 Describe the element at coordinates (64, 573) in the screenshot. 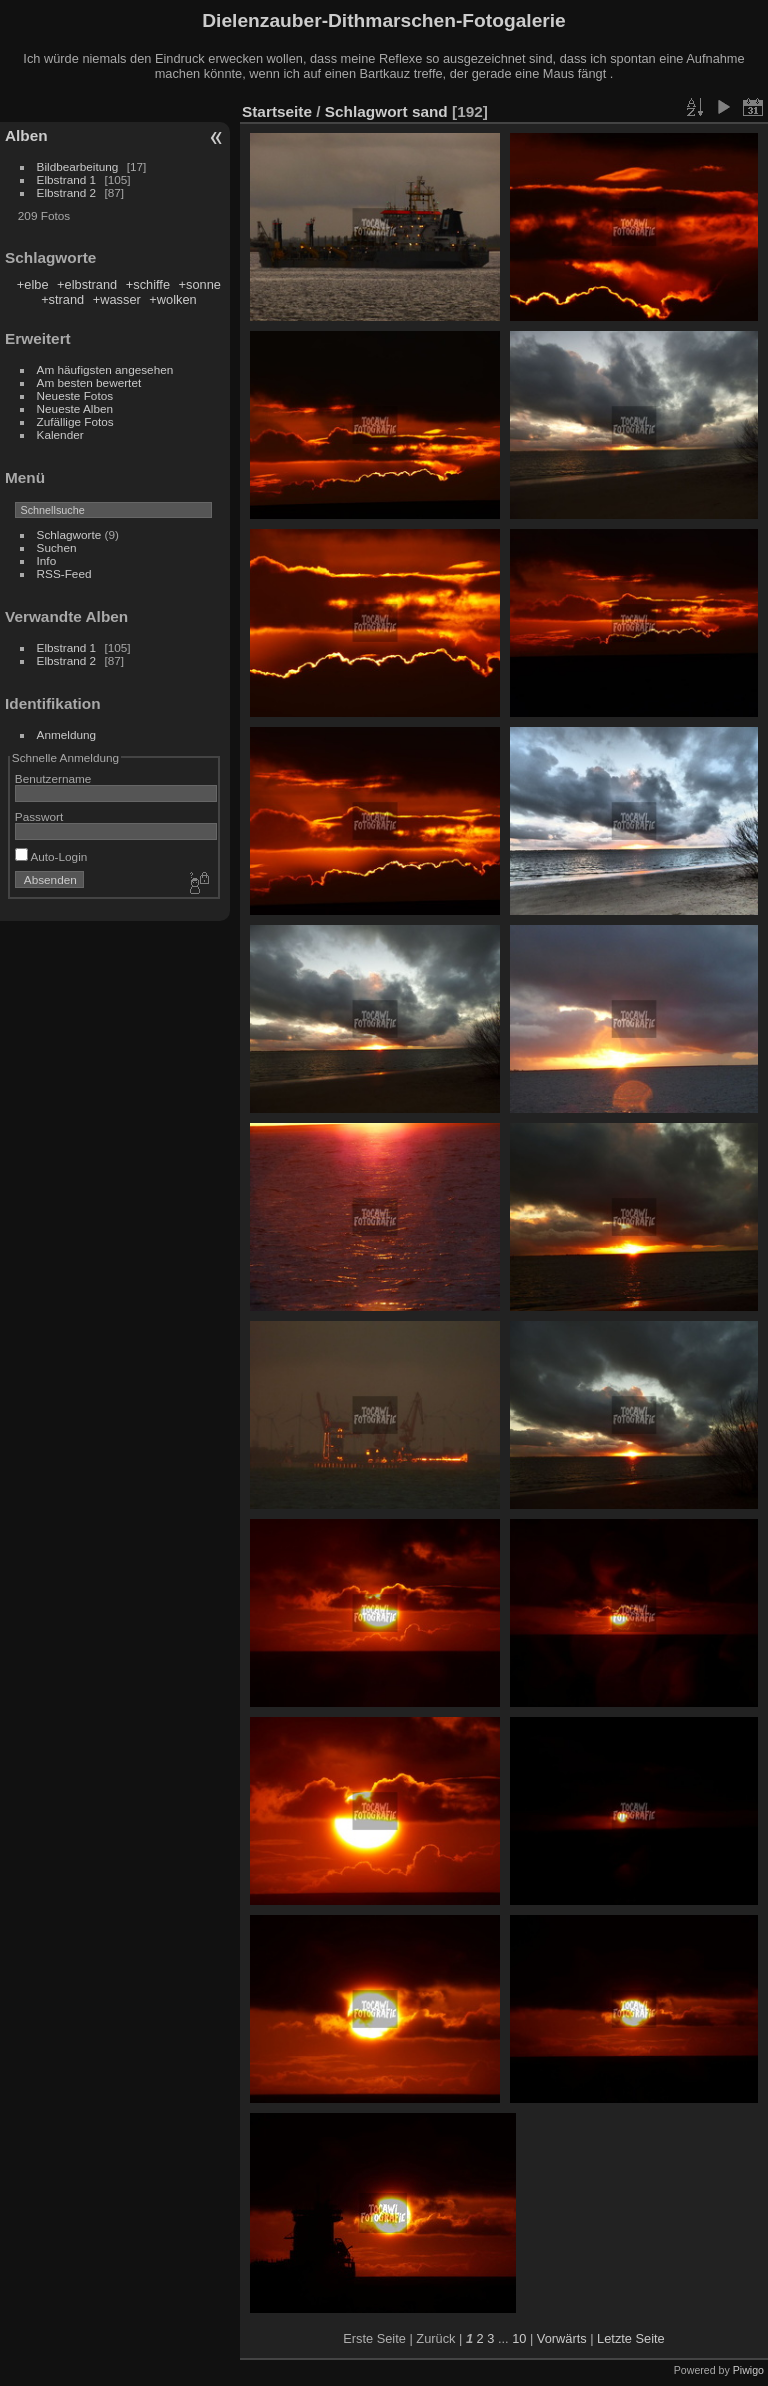

I see `RSS-Feed` at that location.